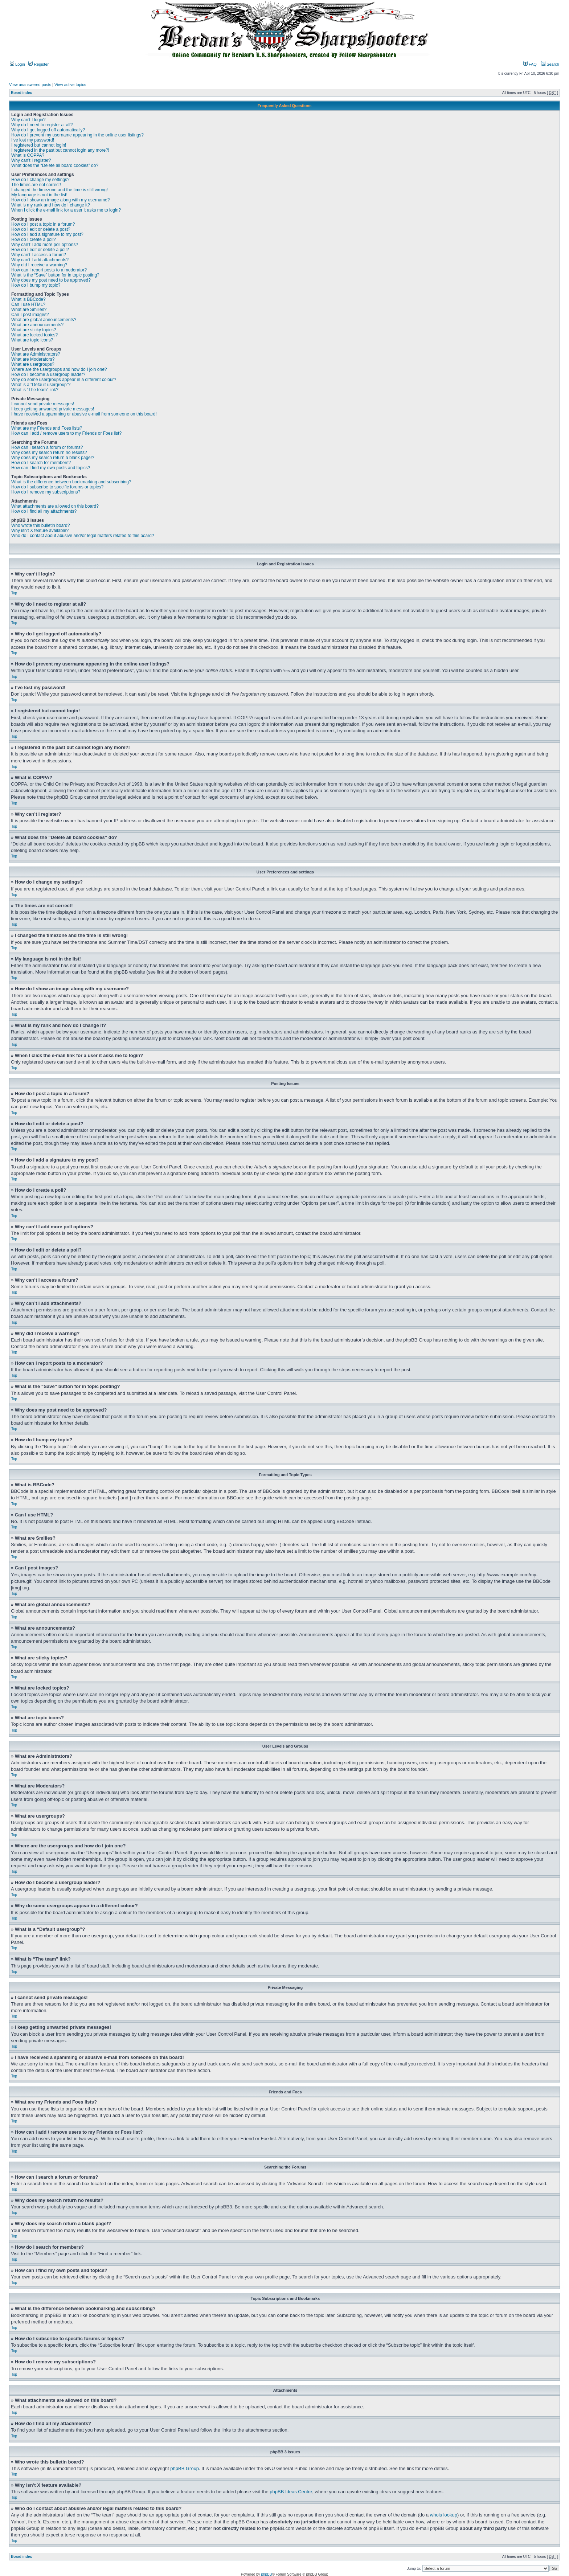 The height and width of the screenshot is (2576, 569). What do you see at coordinates (291, 2491) in the screenshot?
I see `phpBB Ideas Centre` at bounding box center [291, 2491].